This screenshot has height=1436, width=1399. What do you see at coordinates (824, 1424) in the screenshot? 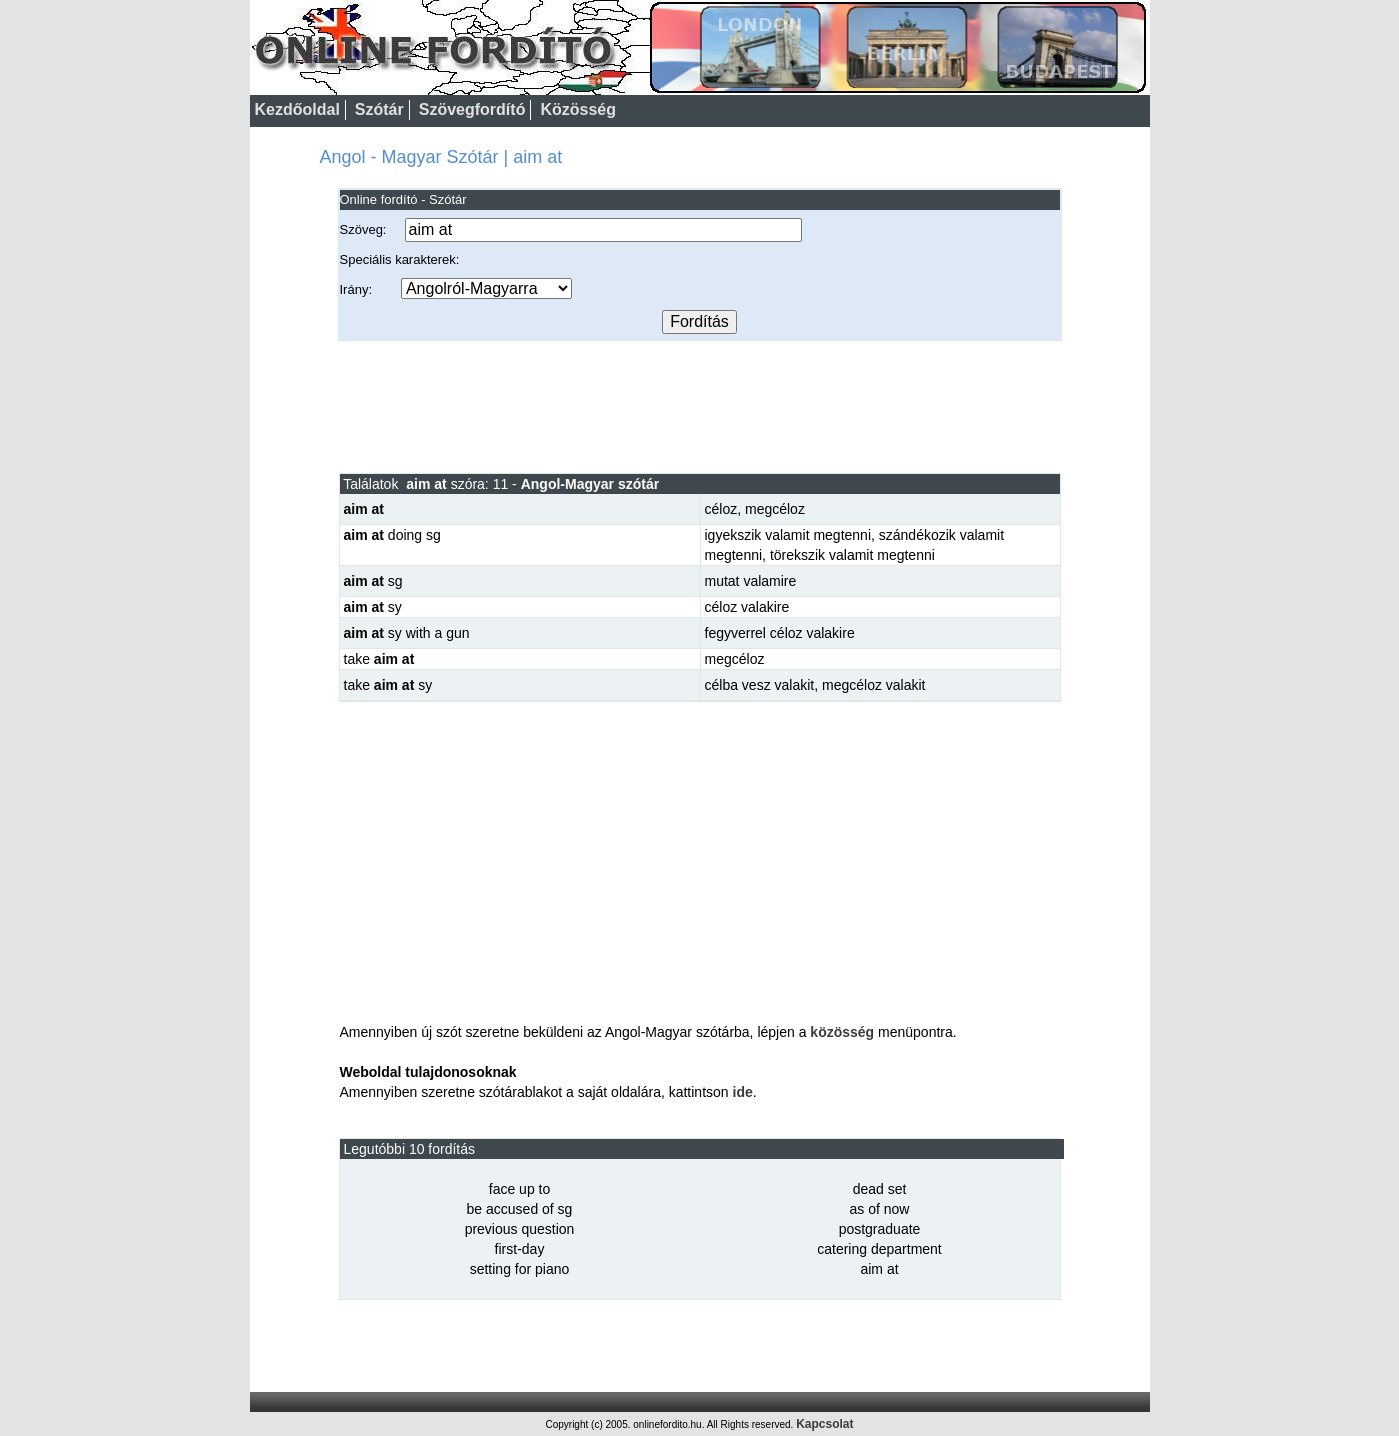
I see `Kapcsolat` at bounding box center [824, 1424].